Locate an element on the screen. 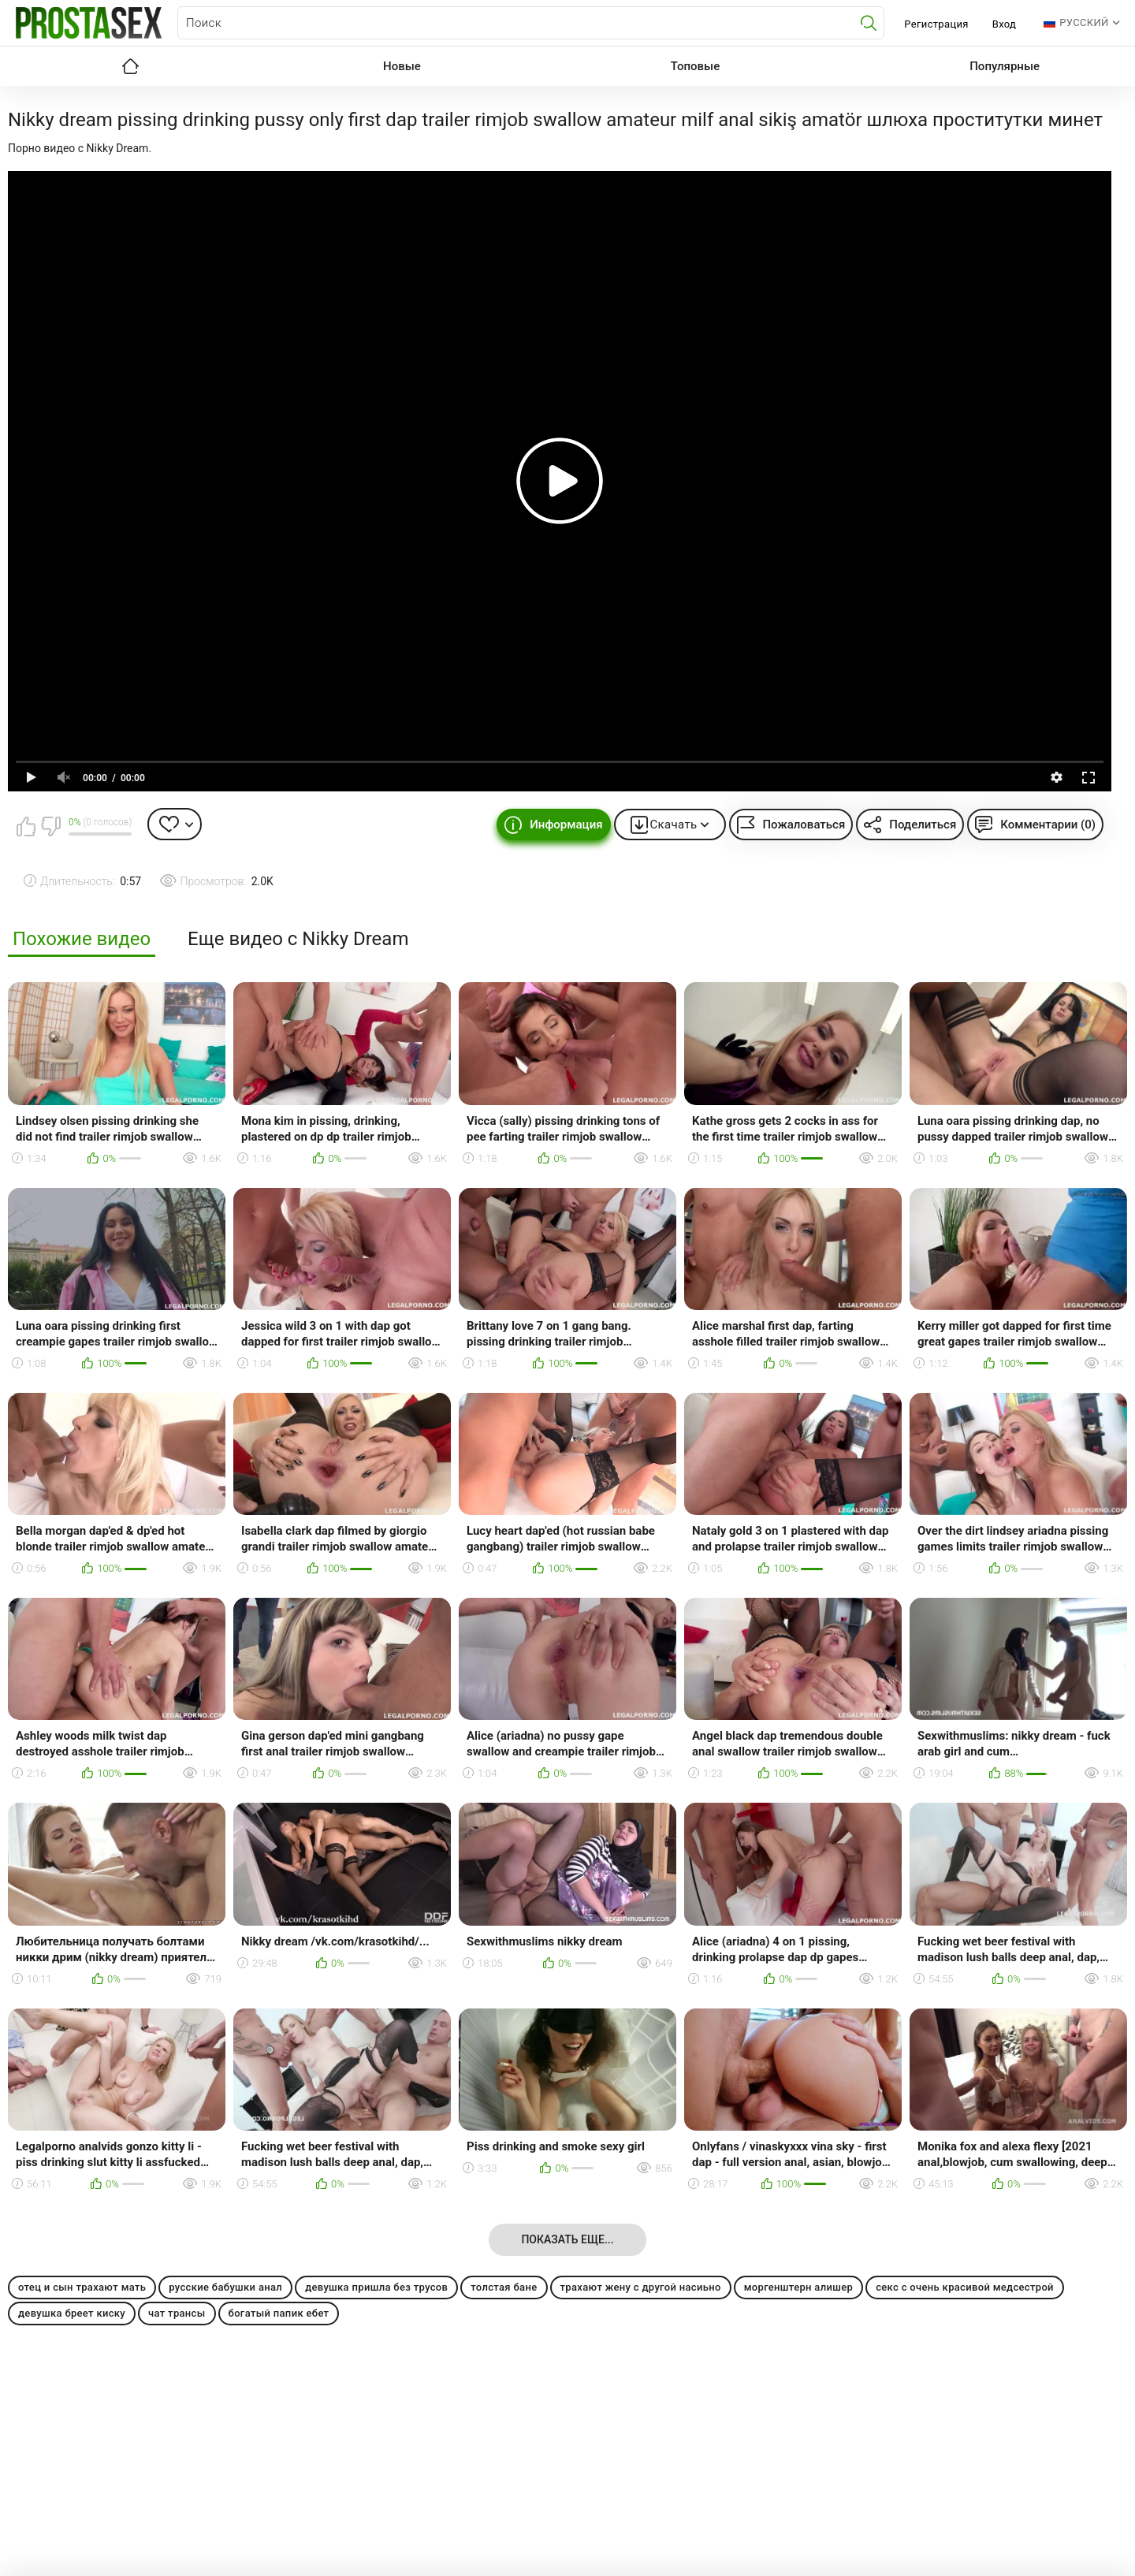 This screenshot has width=1135, height=2576. Новые is located at coordinates (402, 66).